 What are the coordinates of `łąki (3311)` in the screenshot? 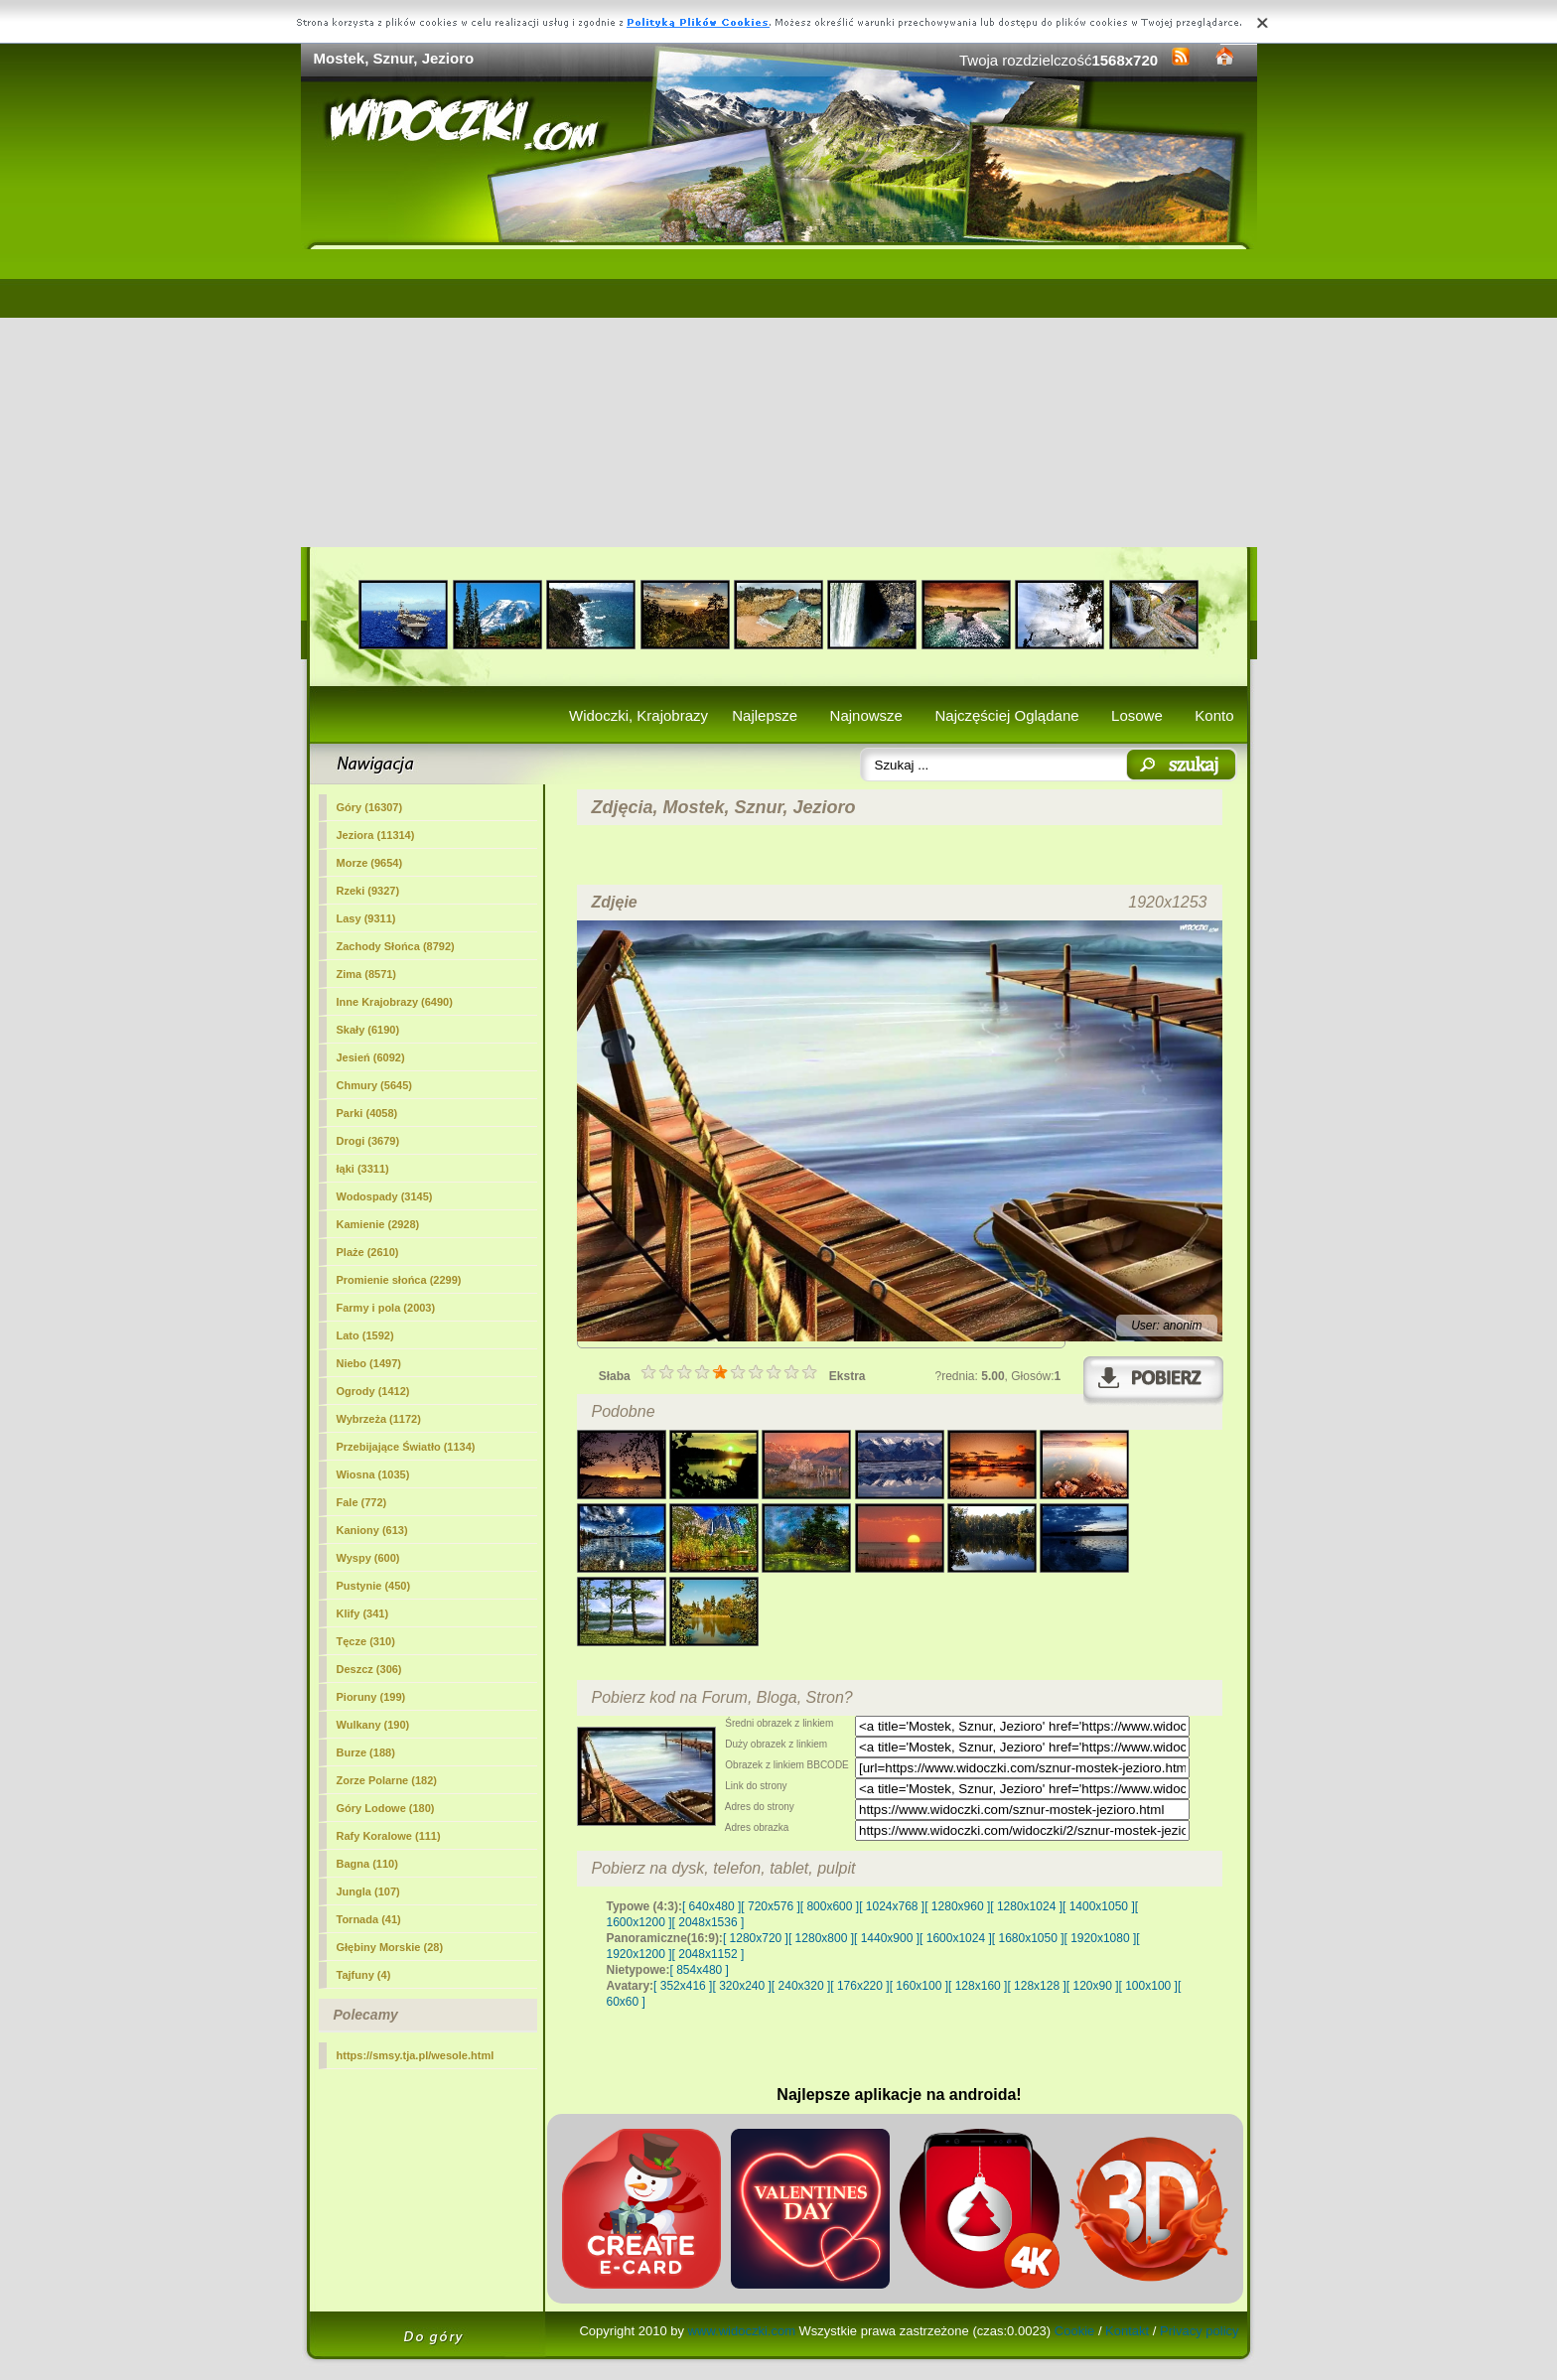 It's located at (363, 1169).